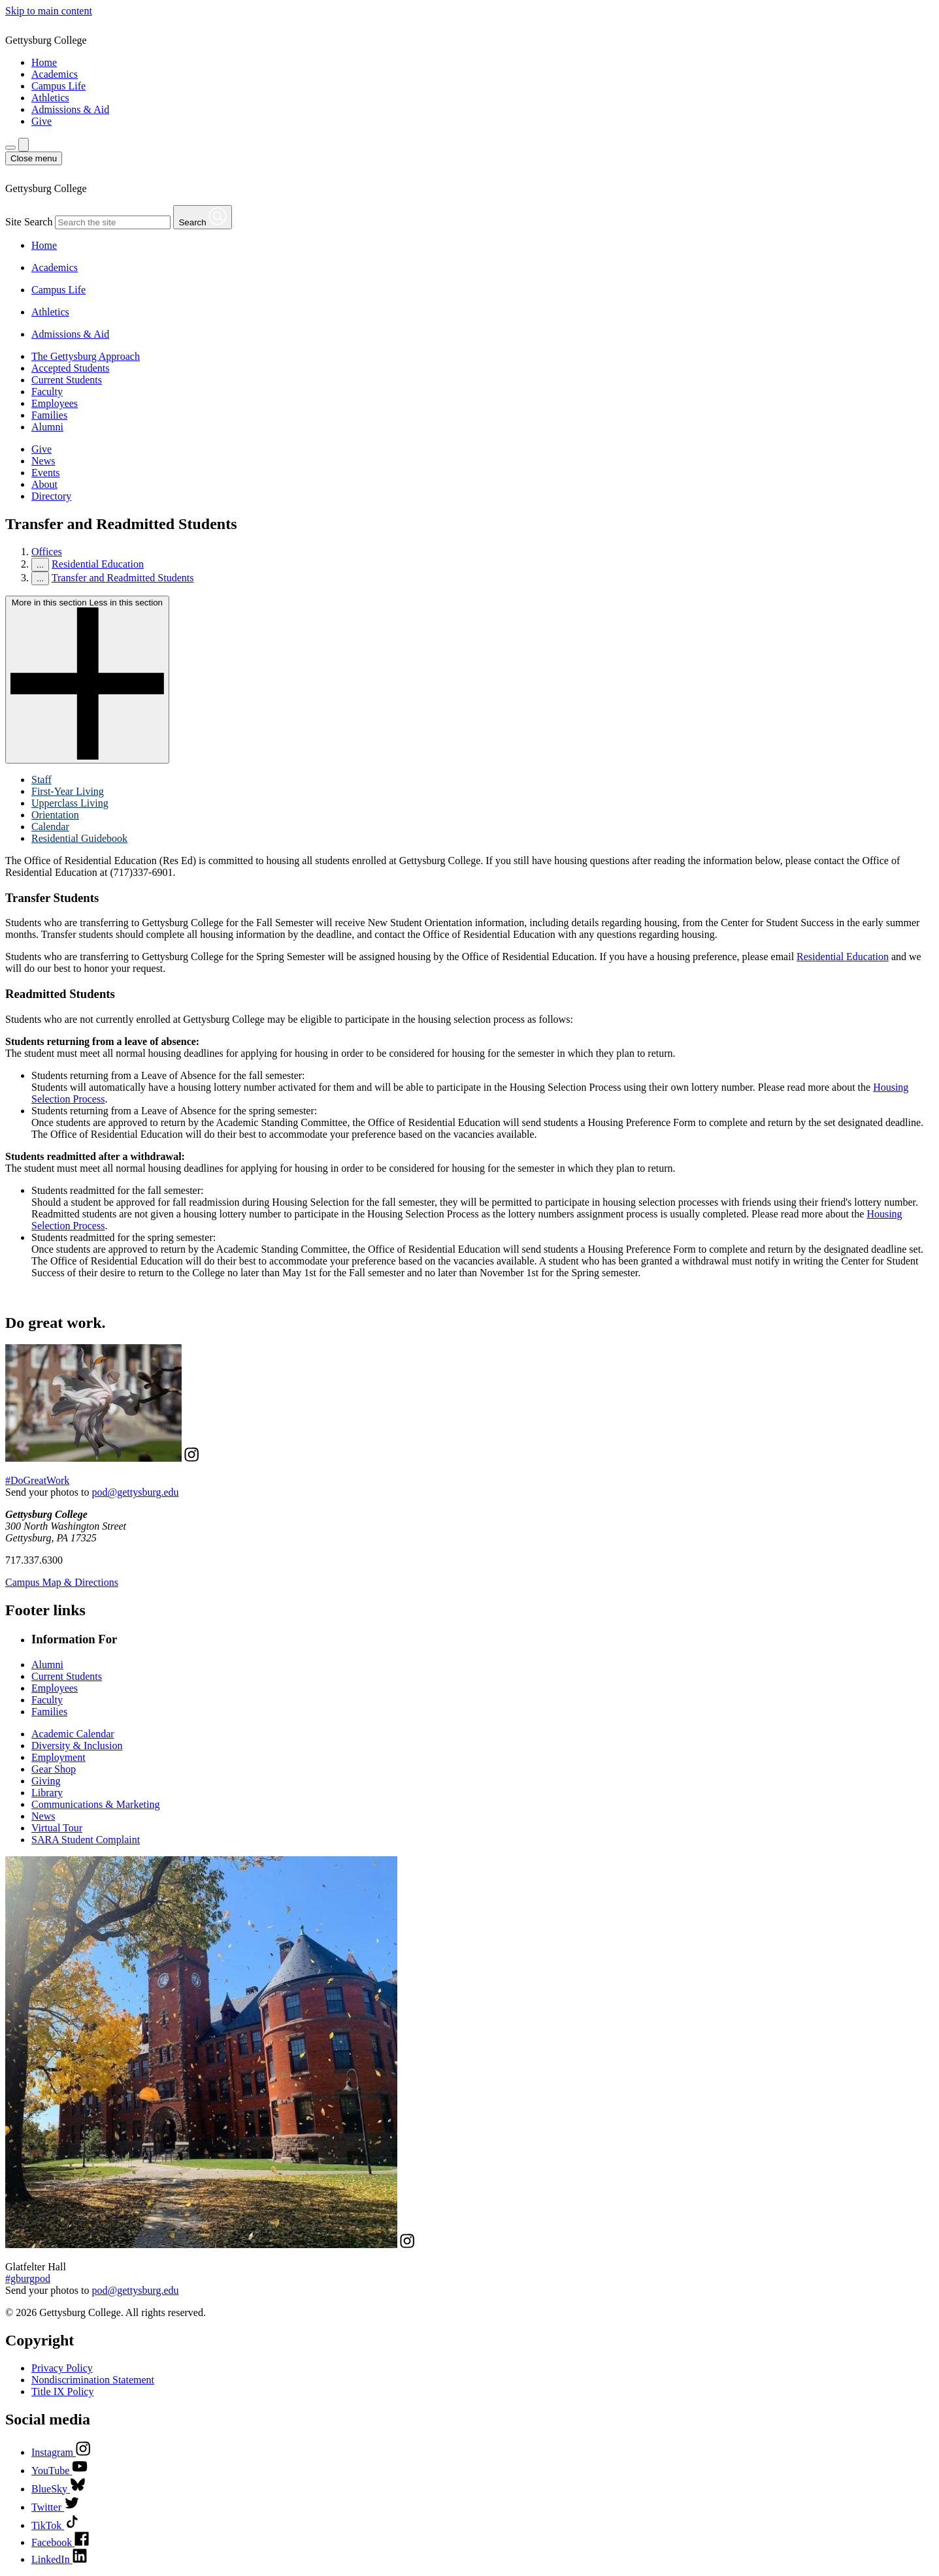 The height and width of the screenshot is (2576, 939). I want to click on Title IX Policy, so click(62, 2391).